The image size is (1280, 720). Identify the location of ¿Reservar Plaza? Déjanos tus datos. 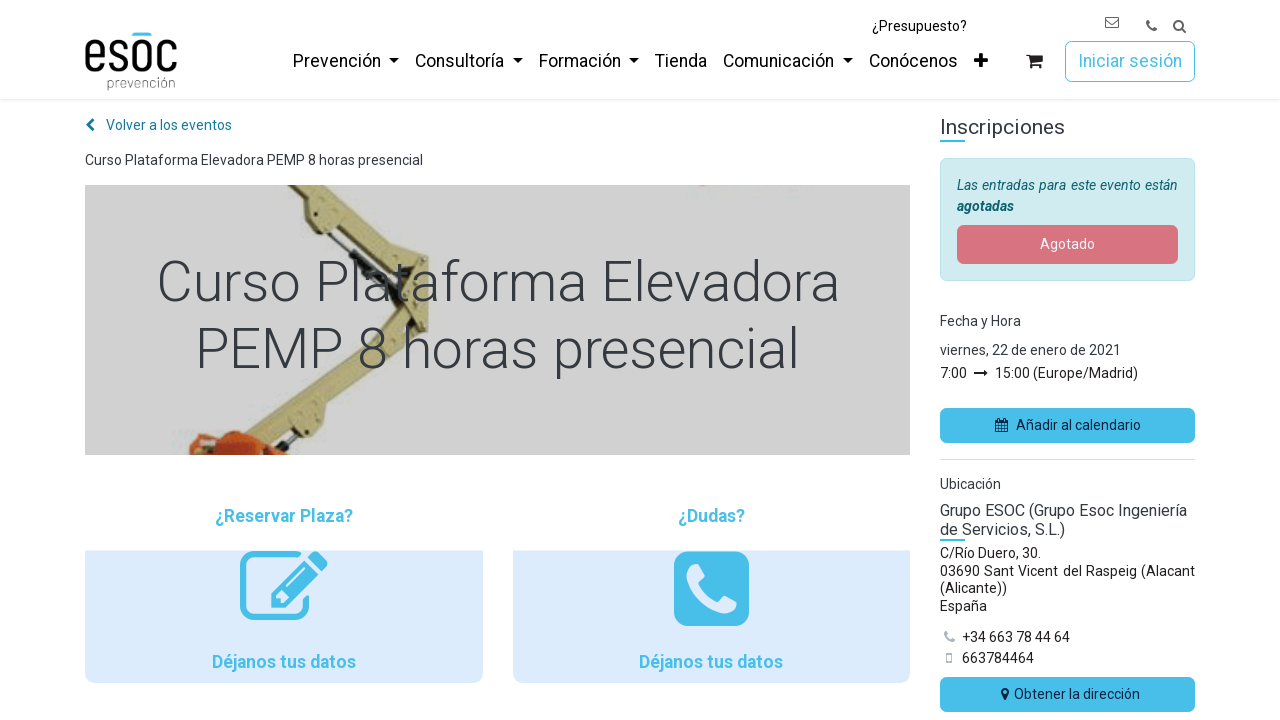
(284, 589).